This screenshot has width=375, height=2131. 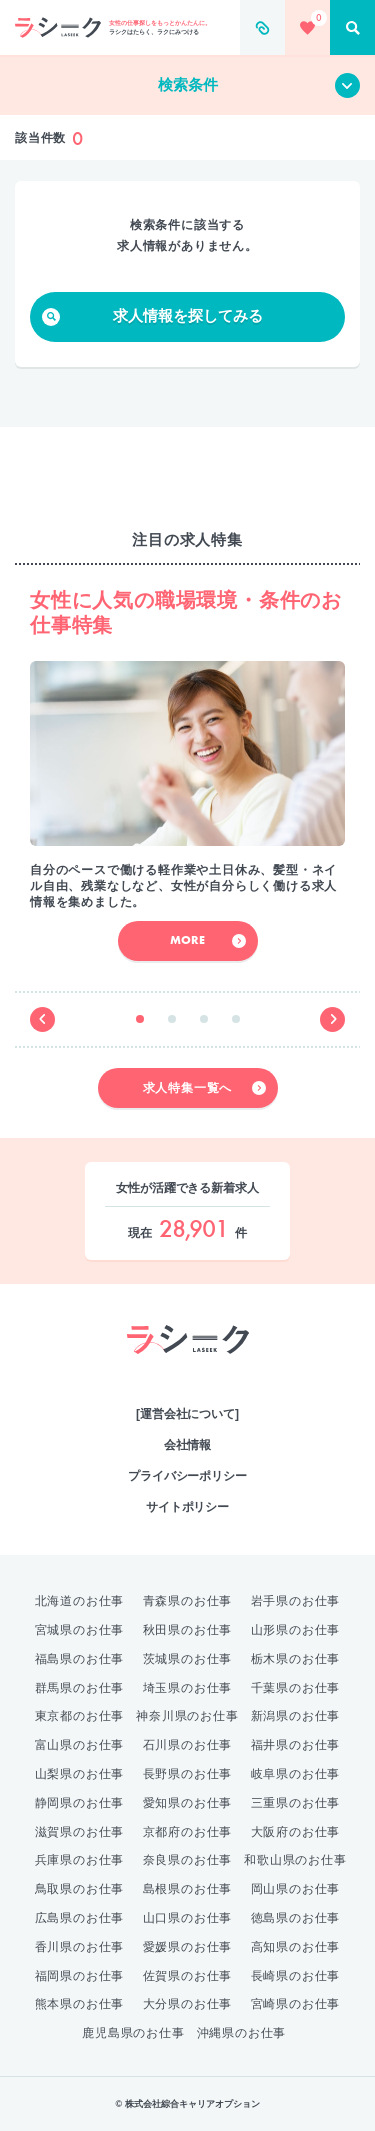 I want to click on 埼玉県のお仕事, so click(x=188, y=1688).